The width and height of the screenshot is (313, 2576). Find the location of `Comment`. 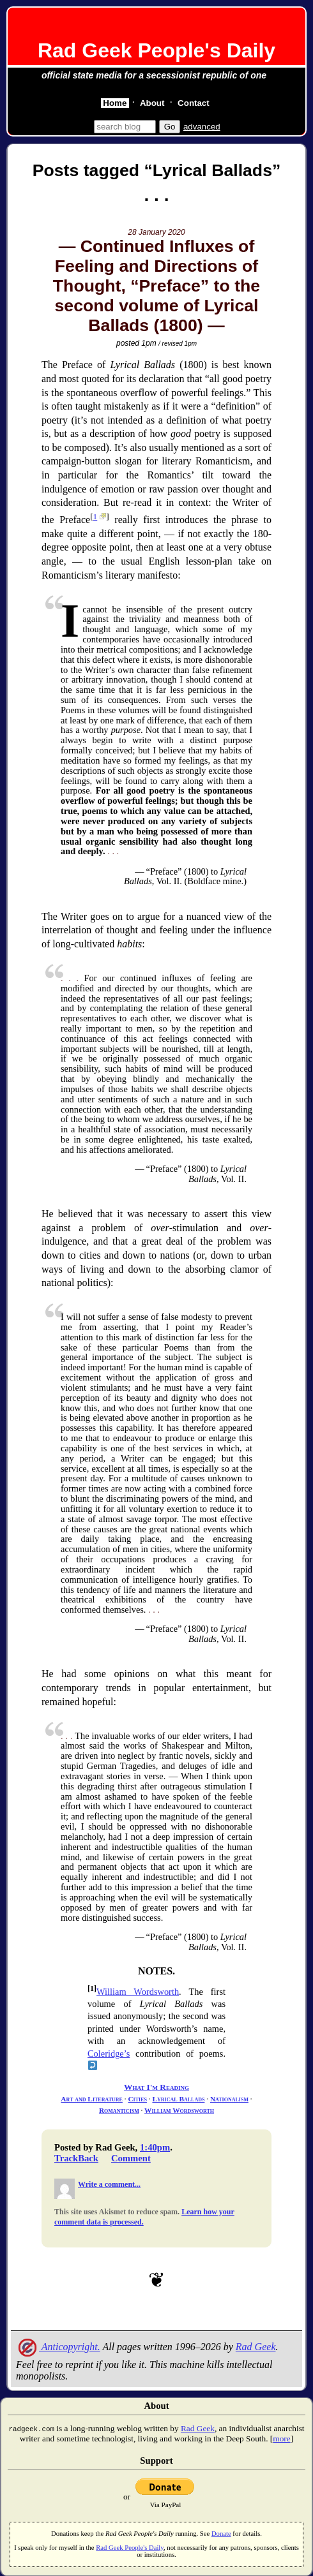

Comment is located at coordinates (131, 2158).